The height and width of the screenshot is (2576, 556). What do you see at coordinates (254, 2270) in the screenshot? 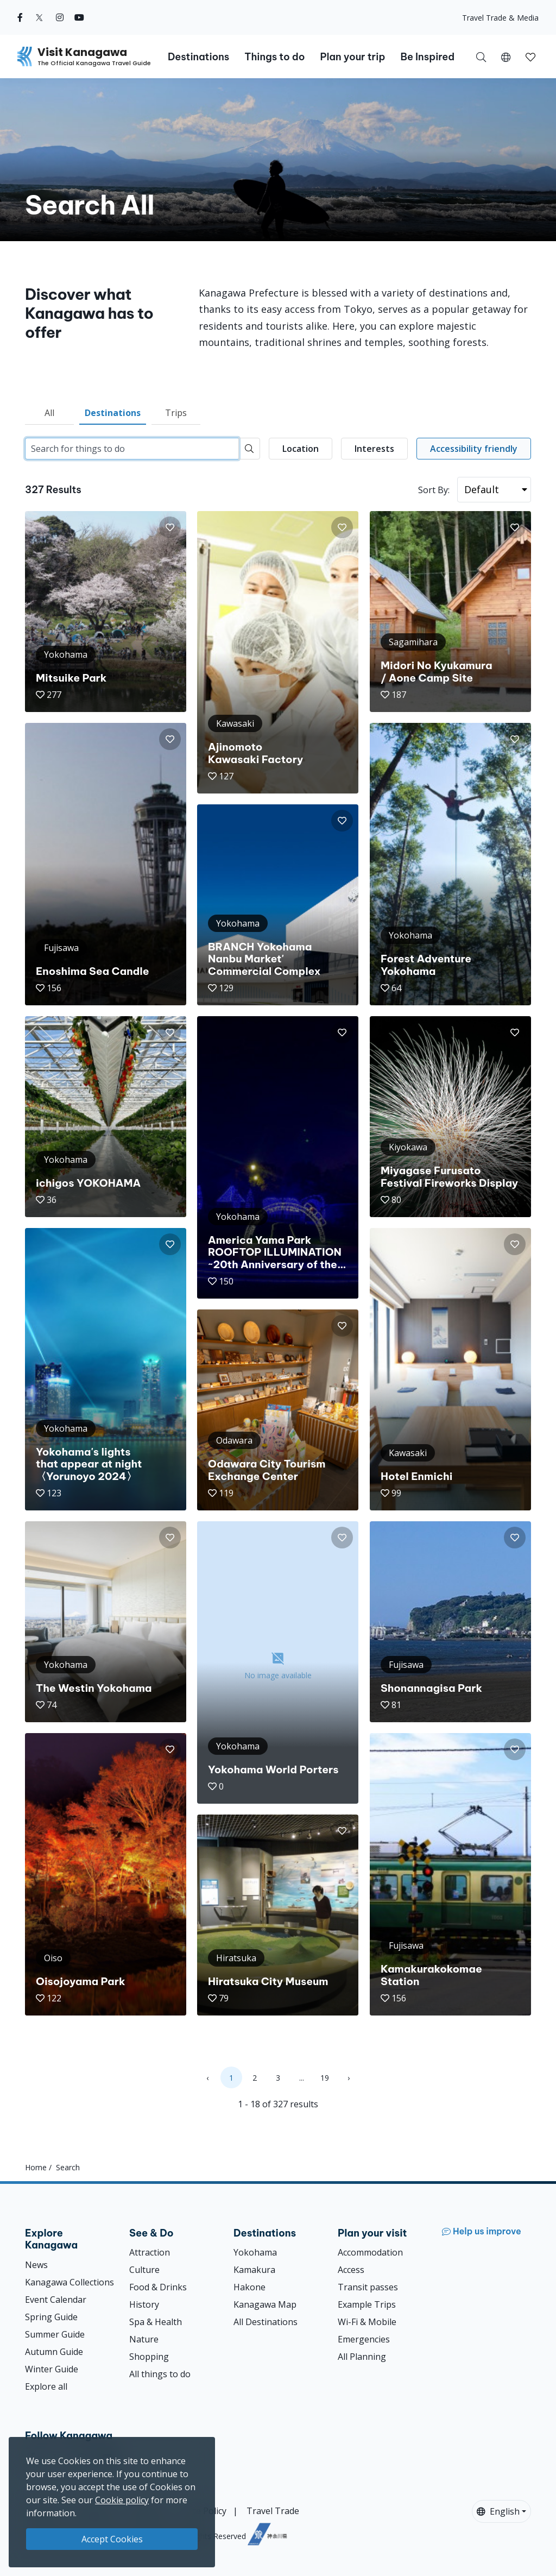
I see `Kamakura` at bounding box center [254, 2270].